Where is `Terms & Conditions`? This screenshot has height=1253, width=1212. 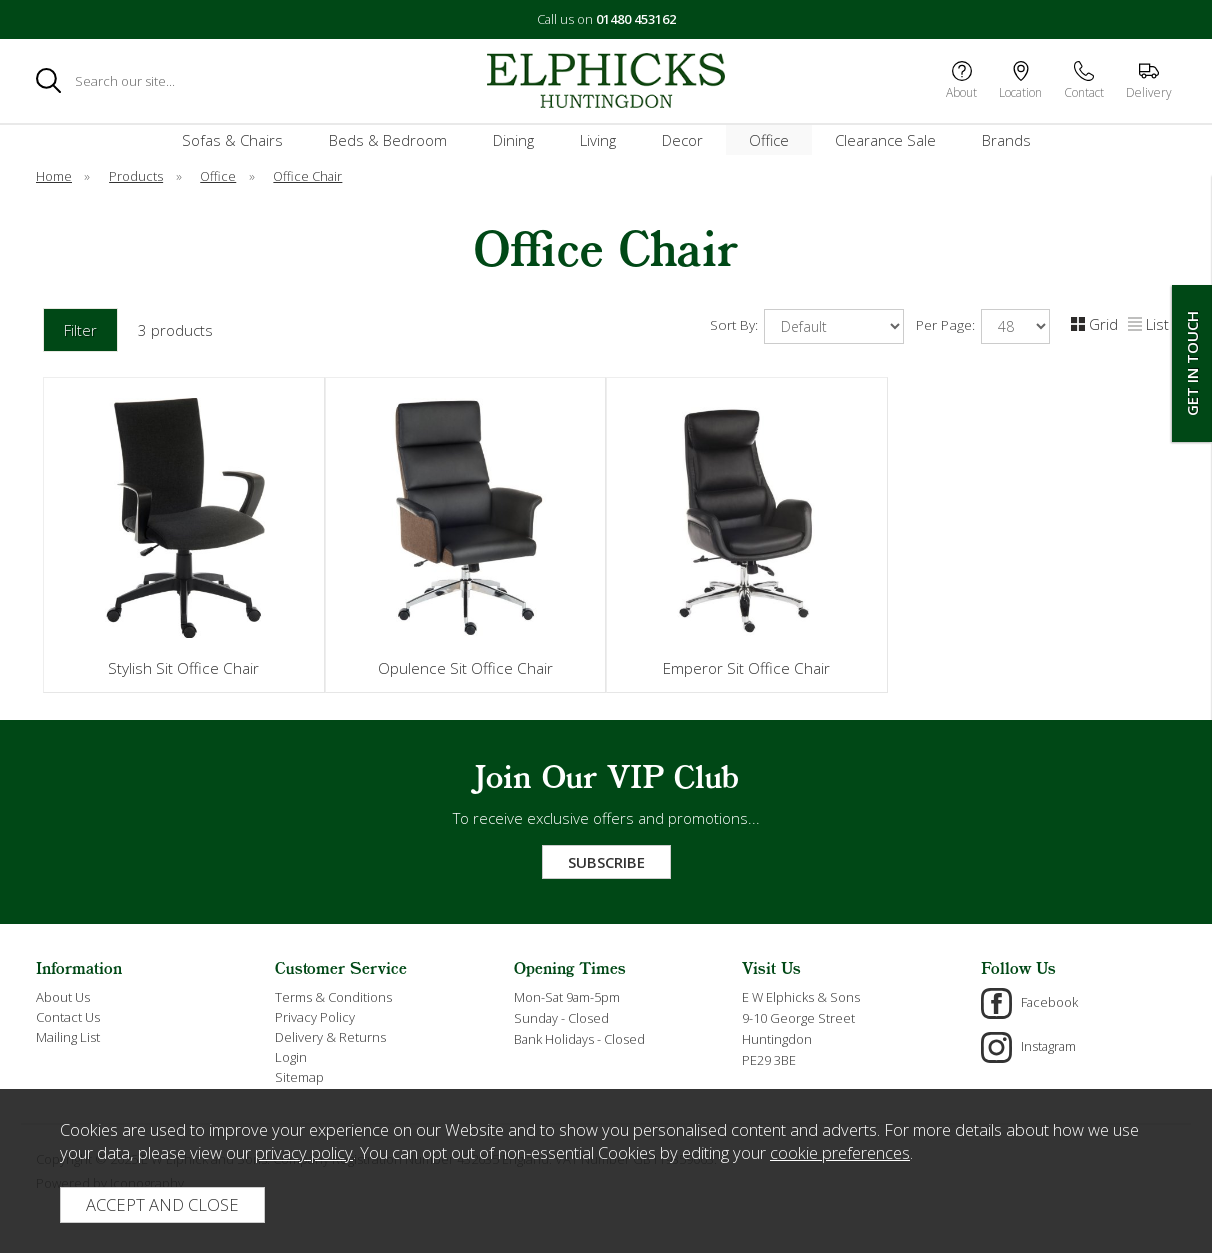
Terms & Conditions is located at coordinates (333, 997).